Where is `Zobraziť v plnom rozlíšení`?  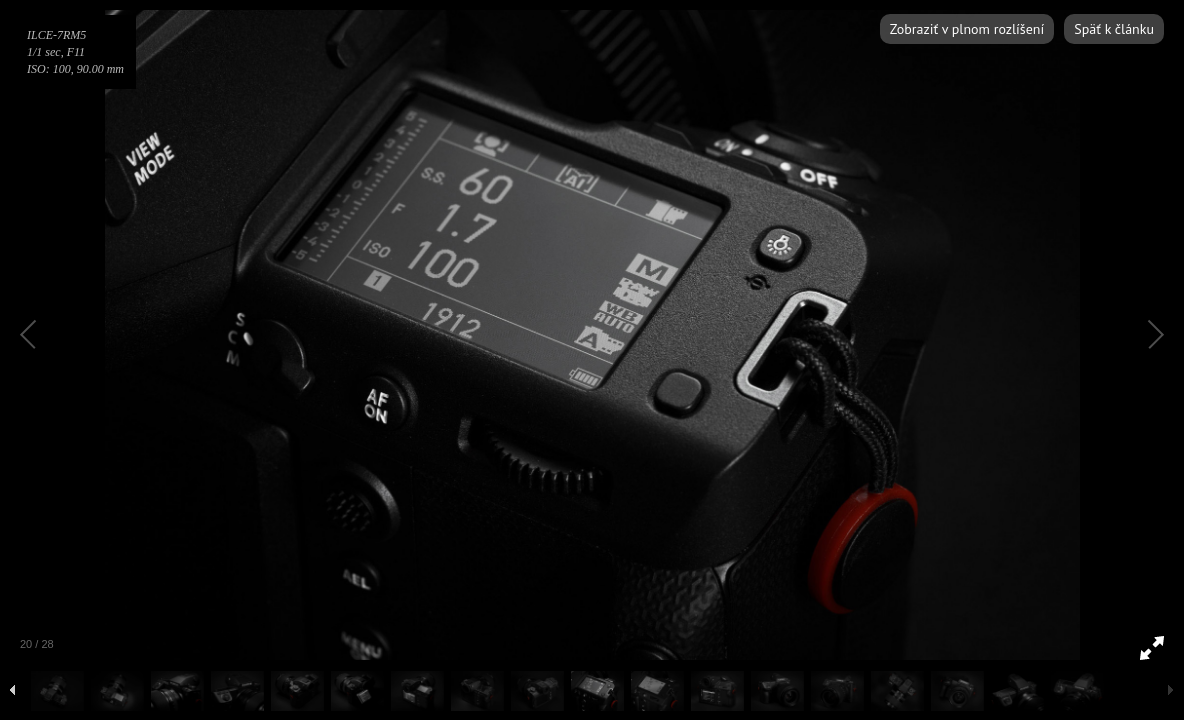 Zobraziť v plnom rozlíšení is located at coordinates (967, 29).